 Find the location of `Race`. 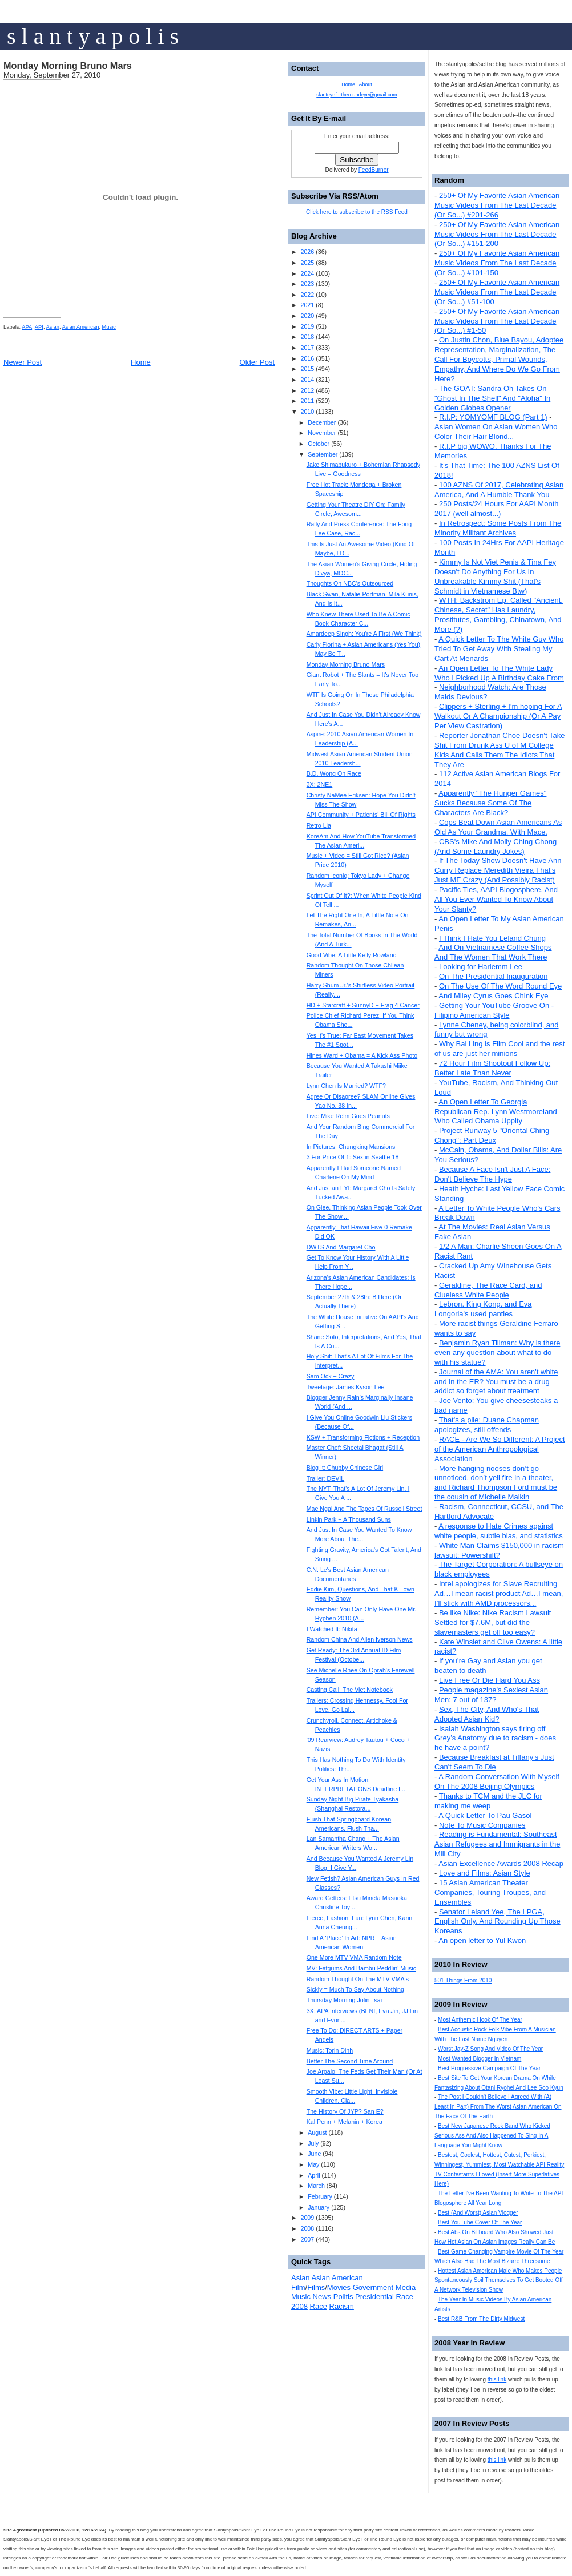

Race is located at coordinates (318, 2306).